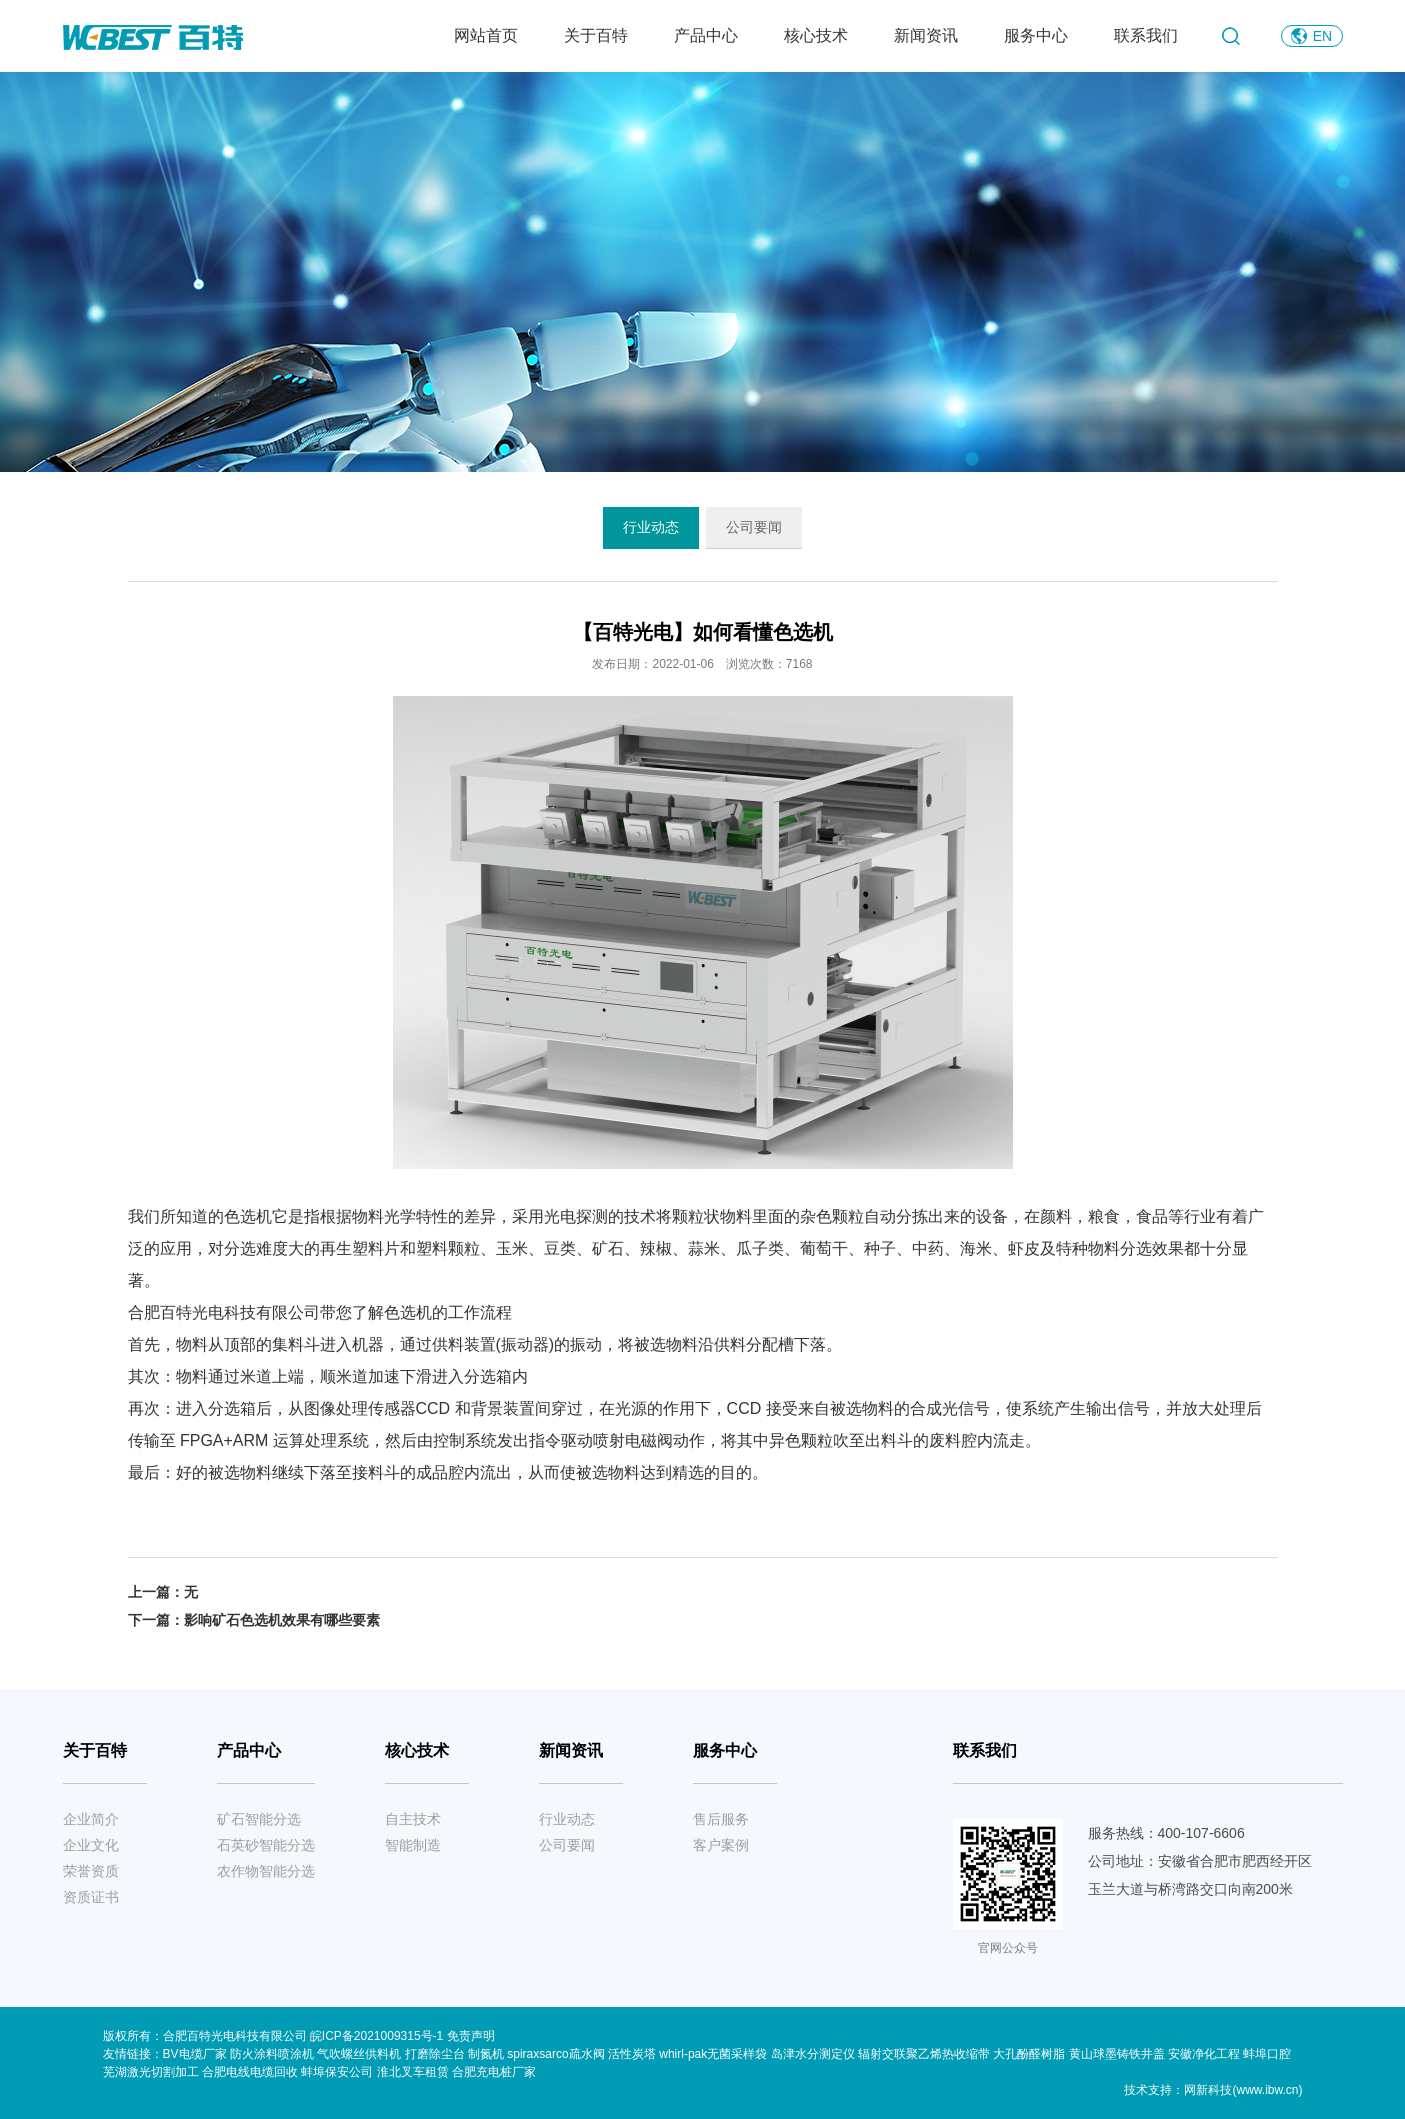  I want to click on BV电缆厂家, so click(195, 2054).